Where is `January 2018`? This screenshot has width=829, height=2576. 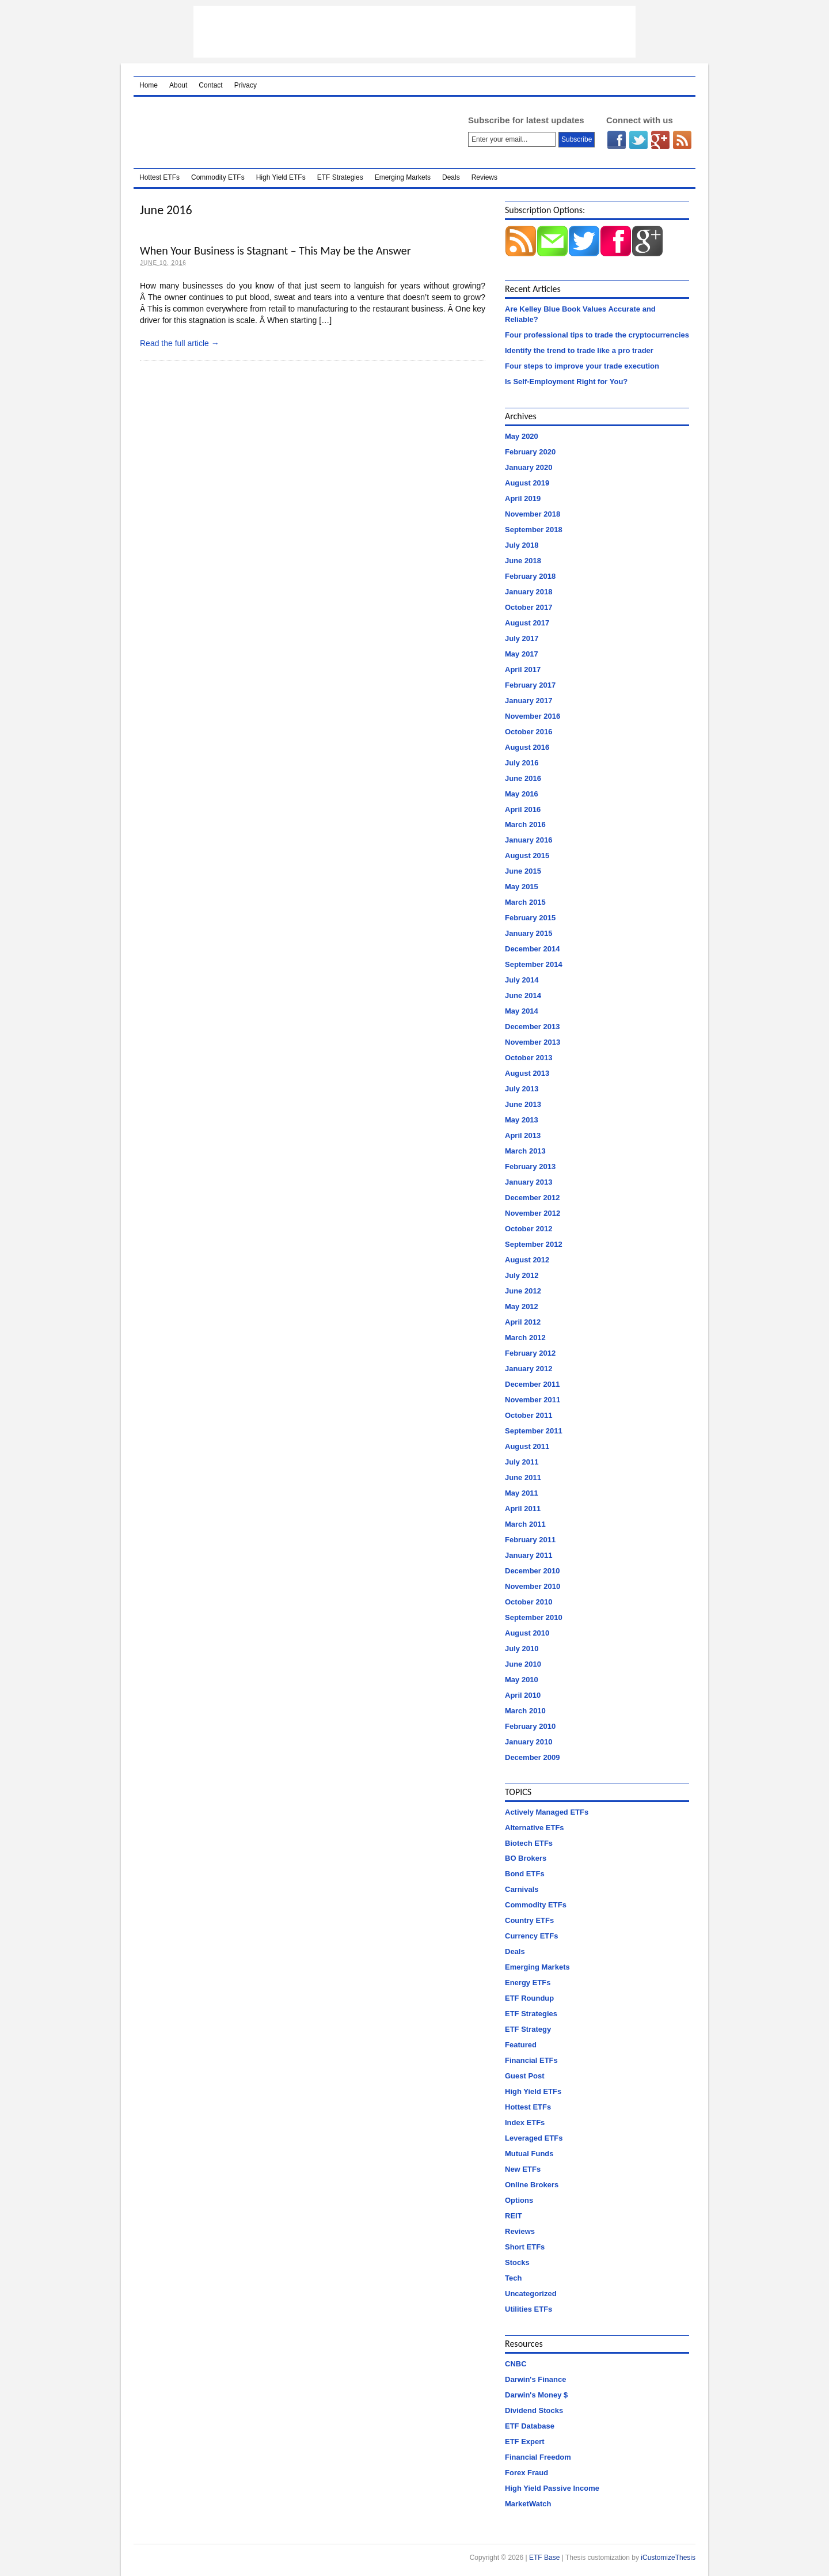
January 2018 is located at coordinates (528, 591).